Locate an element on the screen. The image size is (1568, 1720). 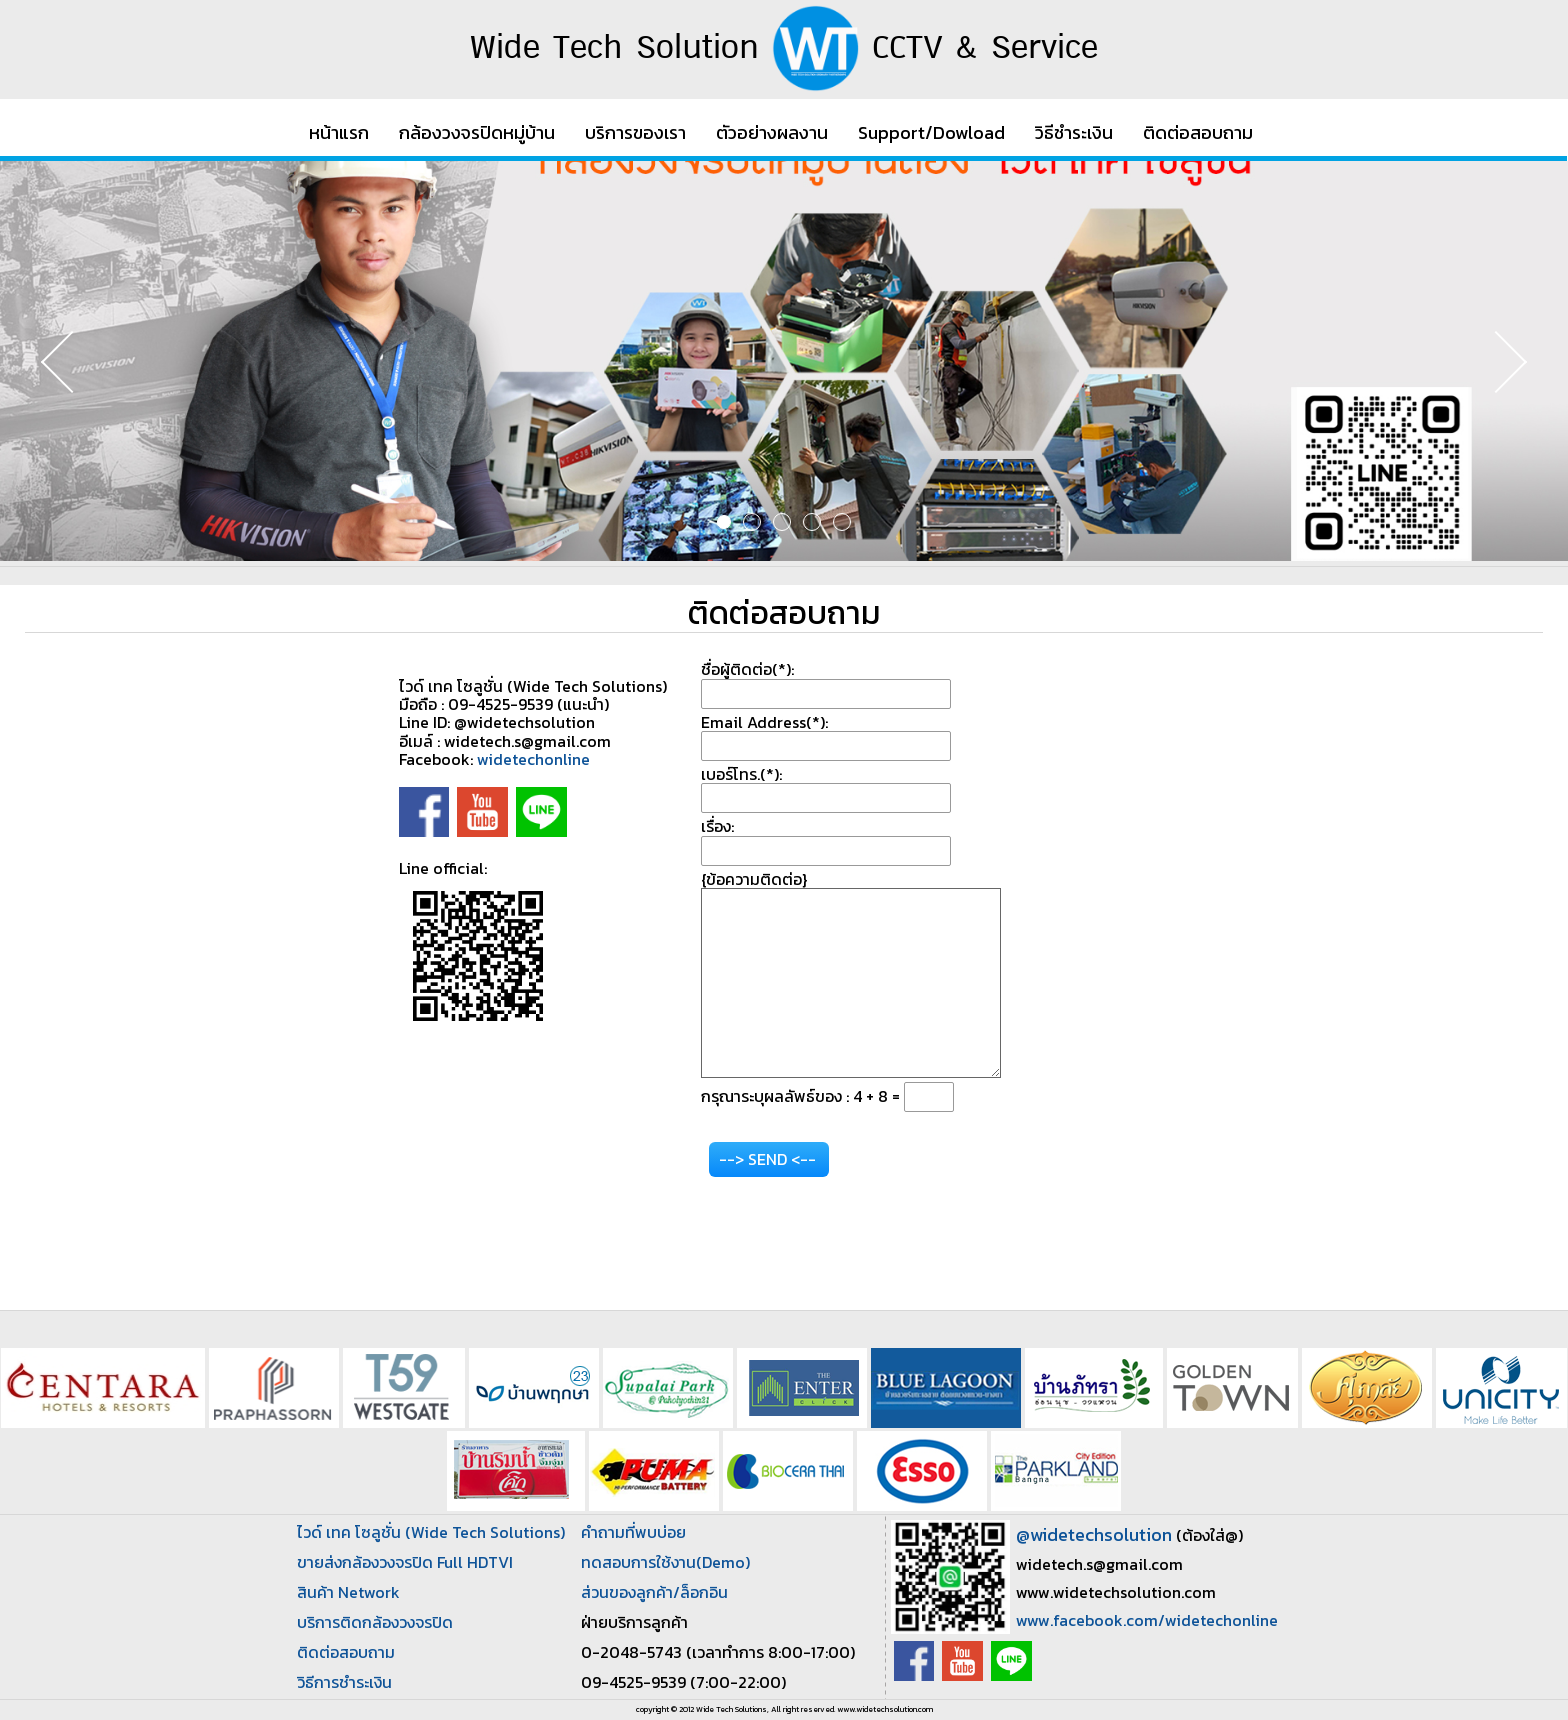
ส่วนของลูกค้า/ล็อกอิน is located at coordinates (654, 1592).